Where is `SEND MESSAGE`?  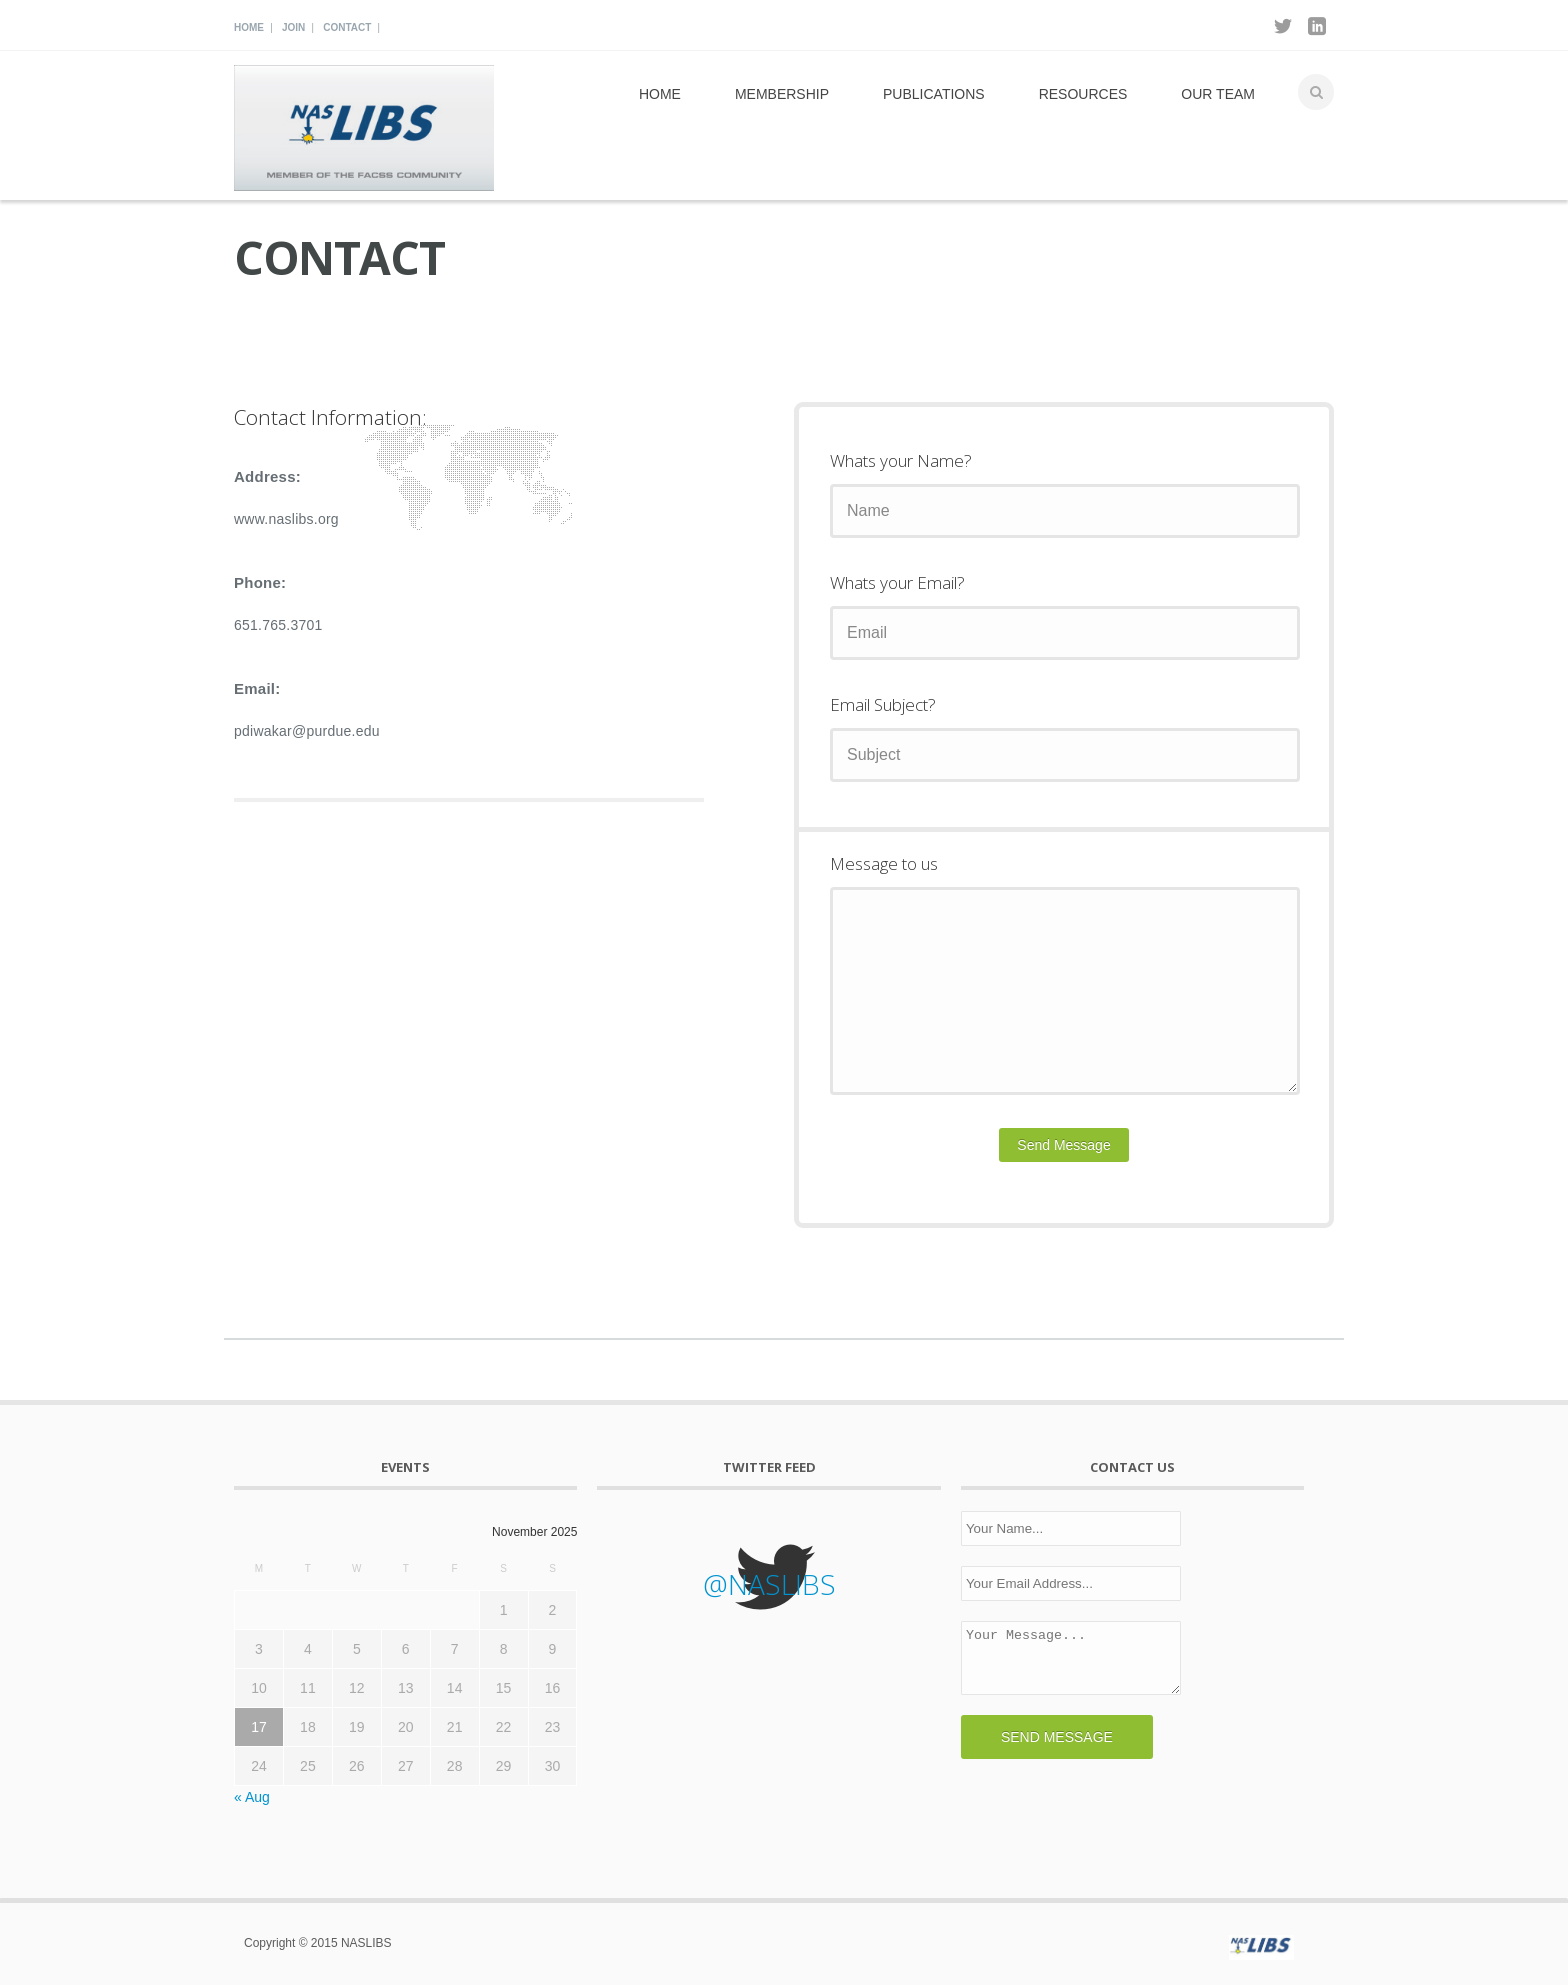
SEND MESSAGE is located at coordinates (1057, 1737).